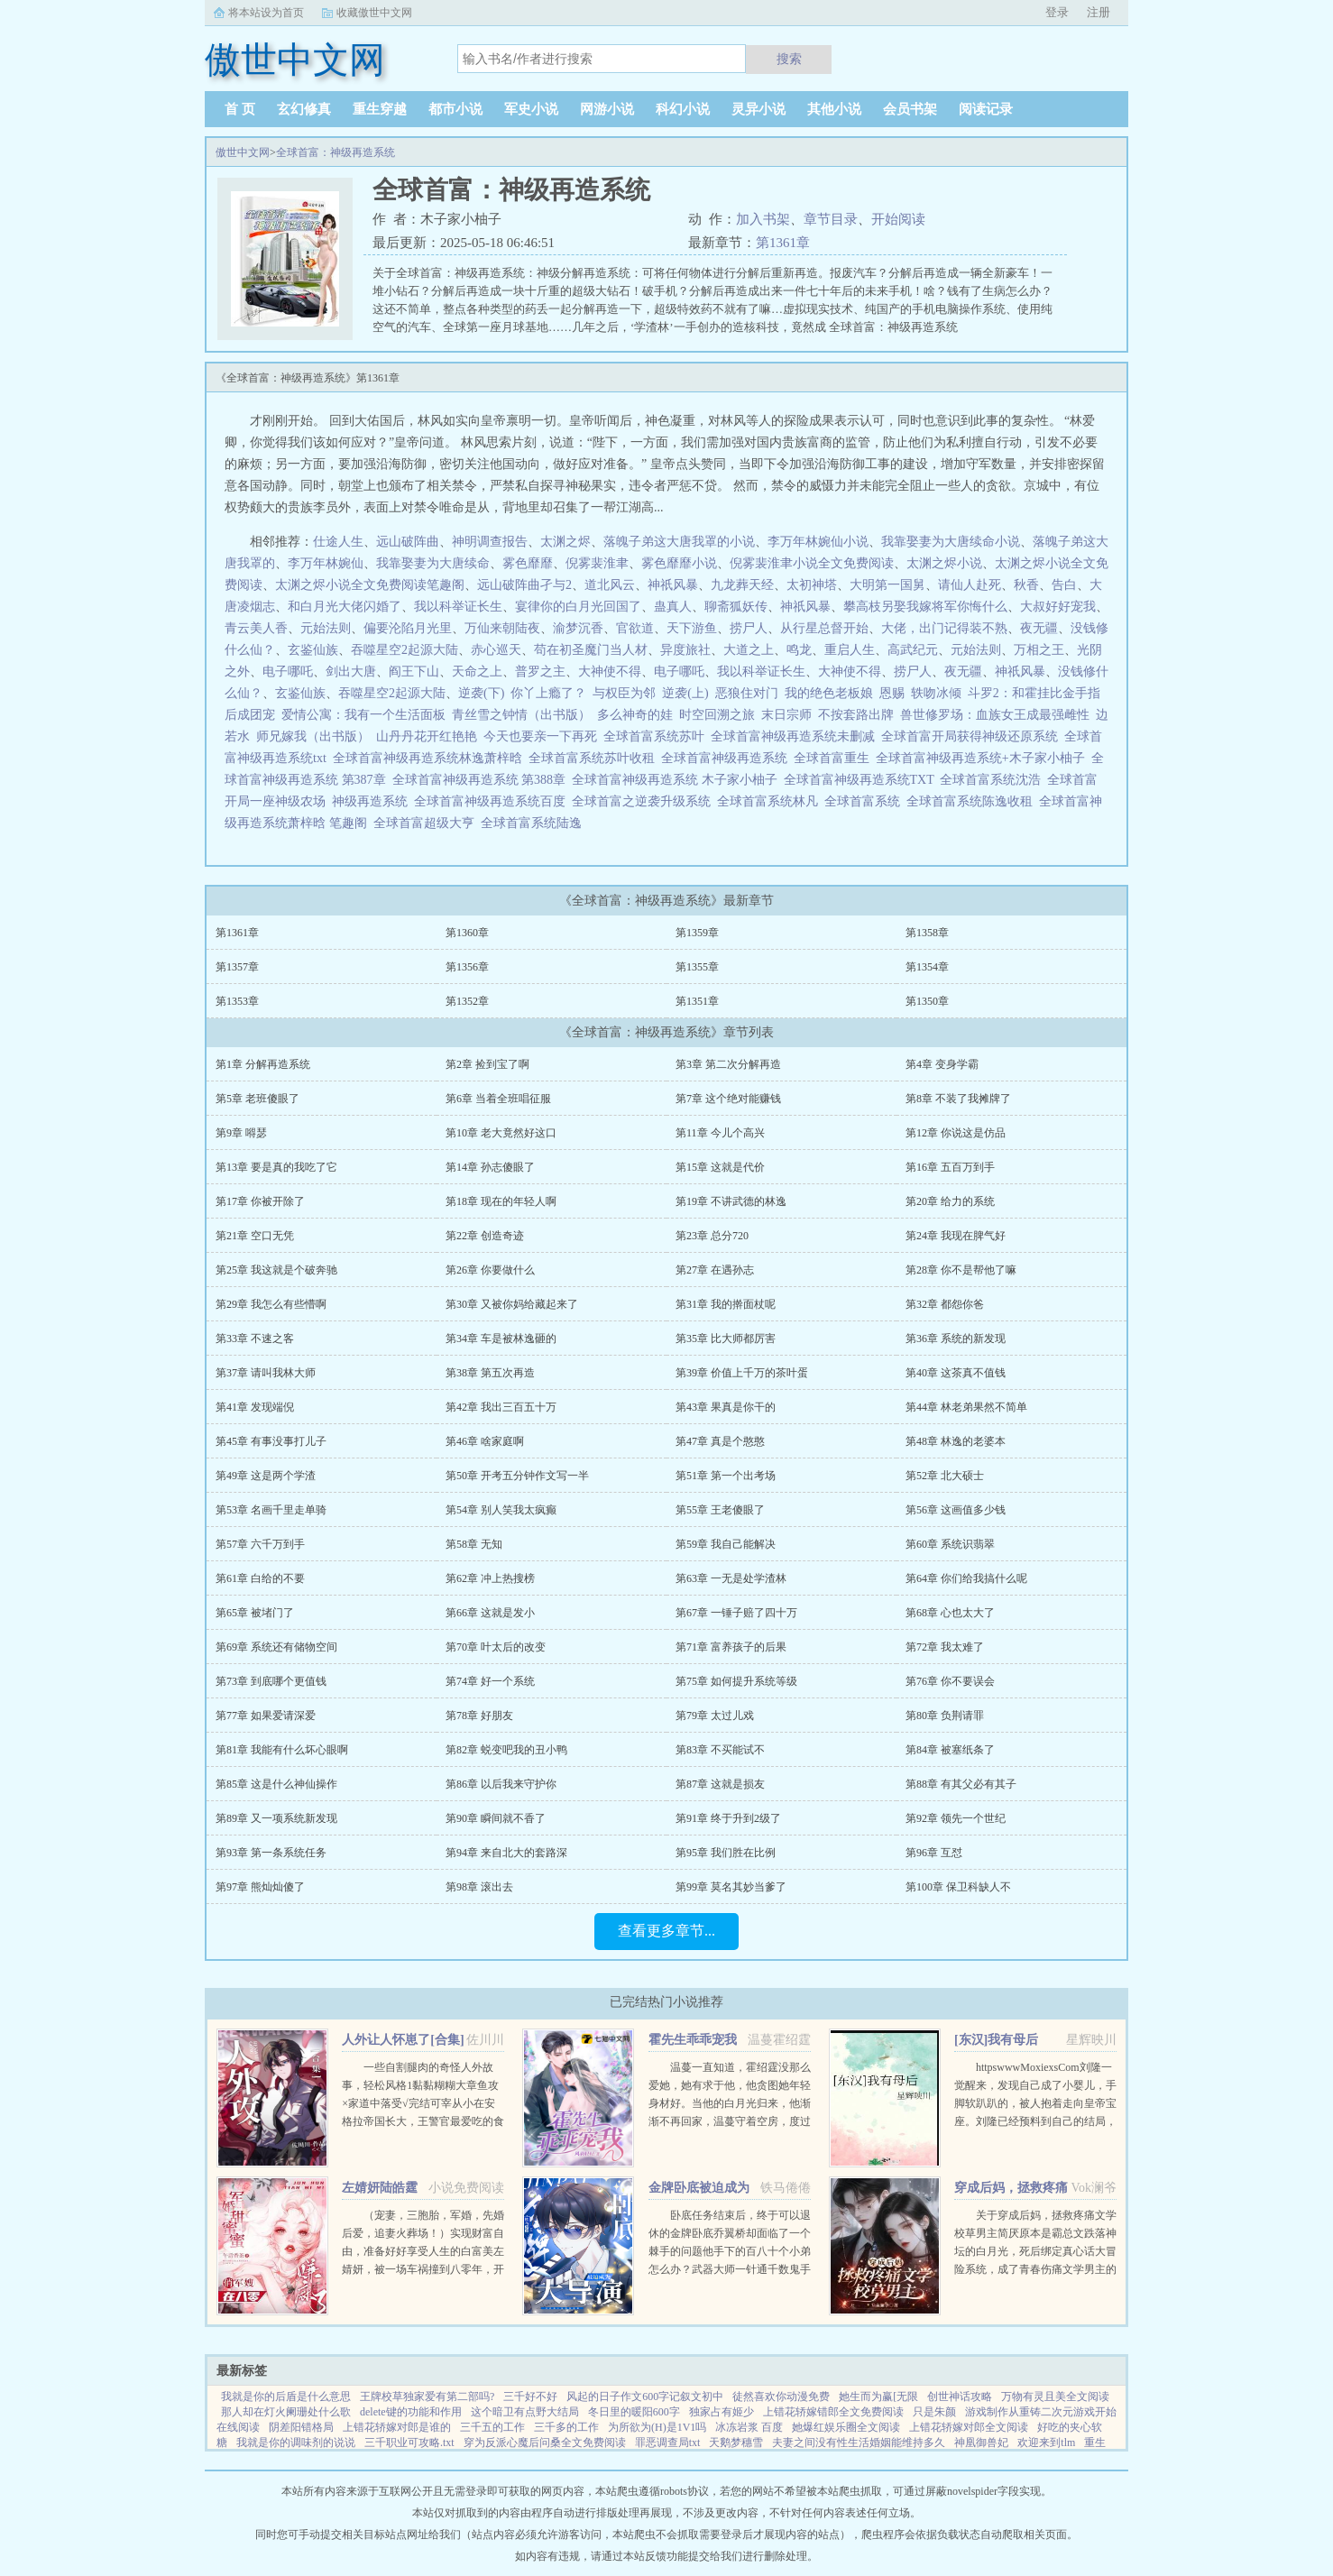 Image resolution: width=1333 pixels, height=2576 pixels. What do you see at coordinates (726, 1338) in the screenshot?
I see `第35章 比大师都厉害` at bounding box center [726, 1338].